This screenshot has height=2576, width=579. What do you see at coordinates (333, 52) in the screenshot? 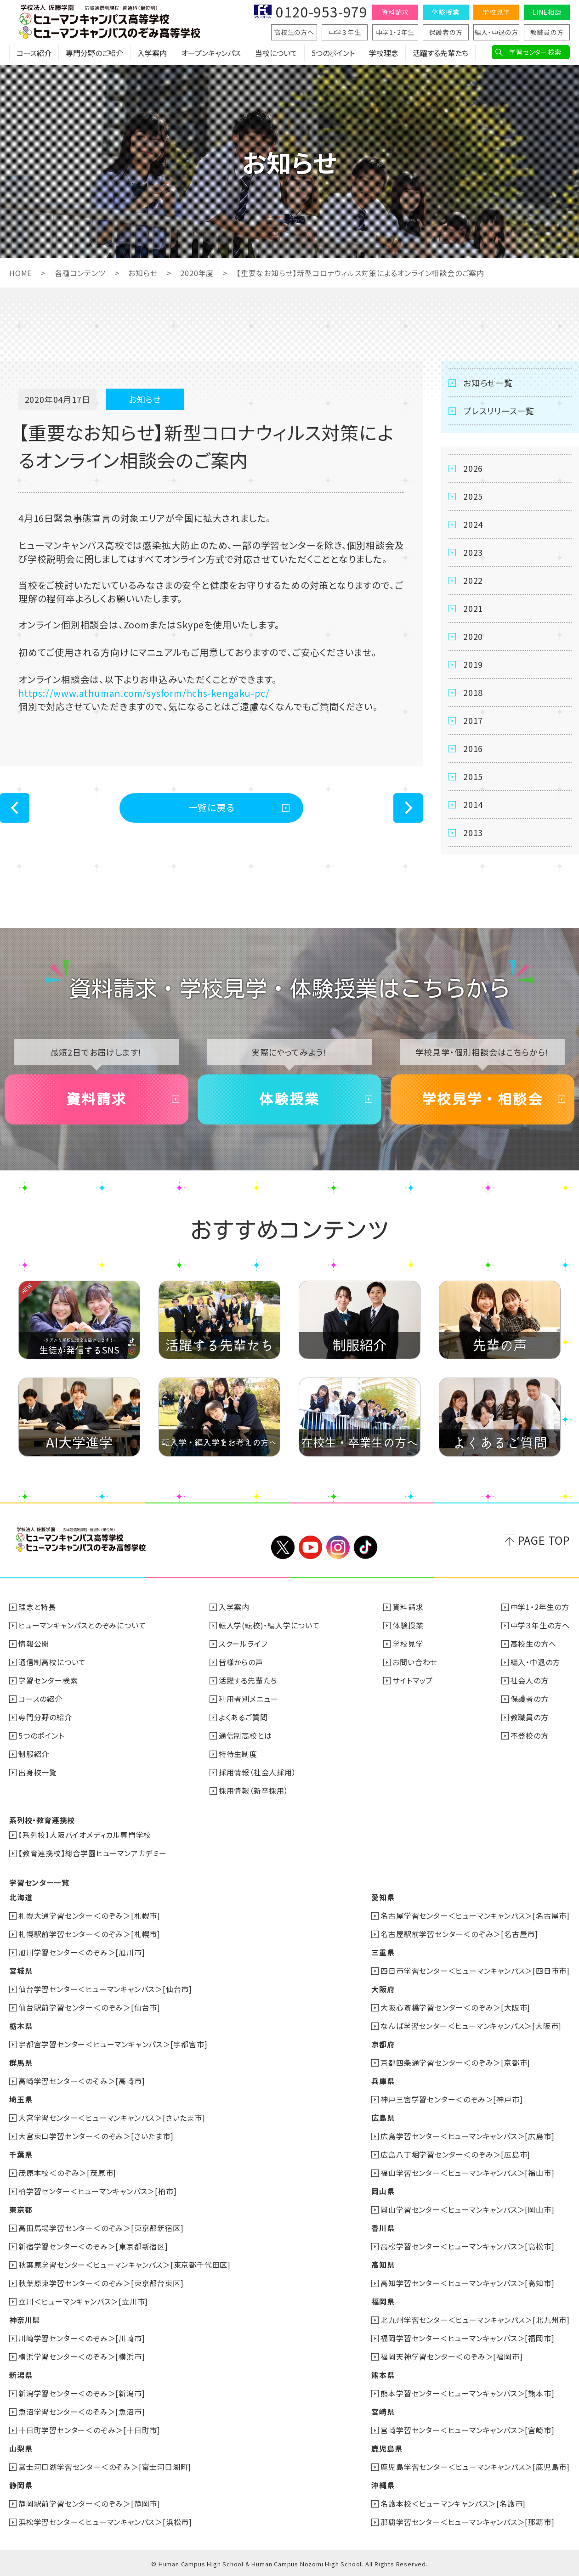
I see `5つのポイント` at bounding box center [333, 52].